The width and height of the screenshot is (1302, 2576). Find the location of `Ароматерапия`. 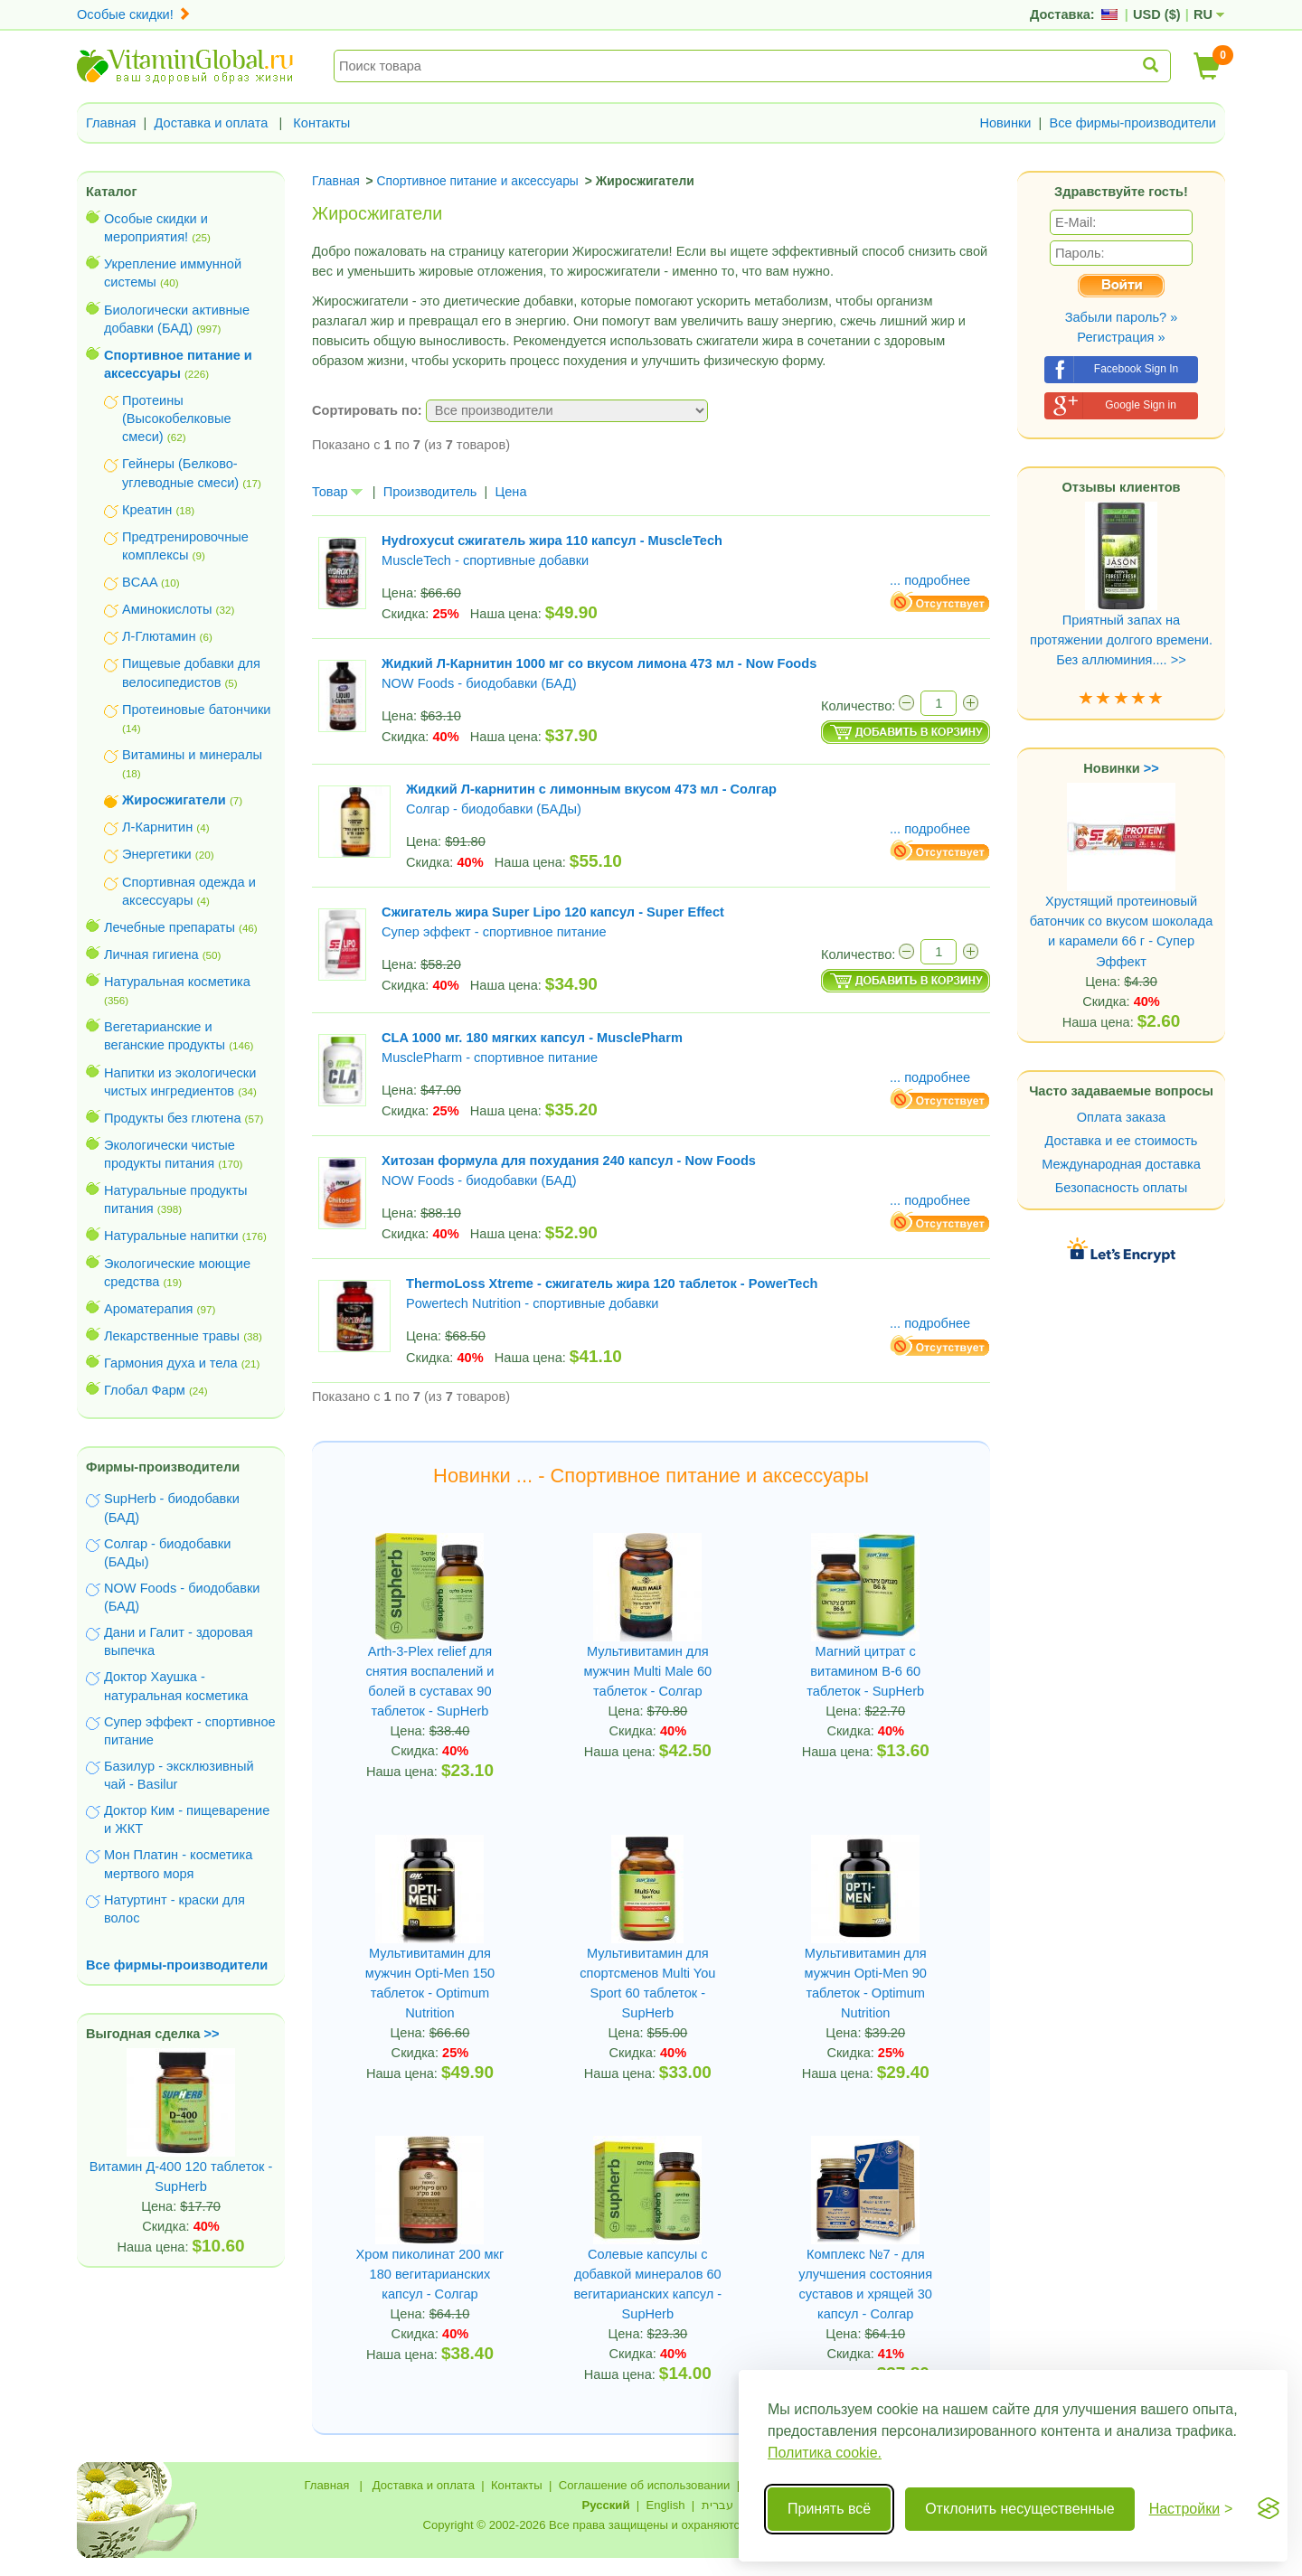

Ароматерапия is located at coordinates (148, 1309).